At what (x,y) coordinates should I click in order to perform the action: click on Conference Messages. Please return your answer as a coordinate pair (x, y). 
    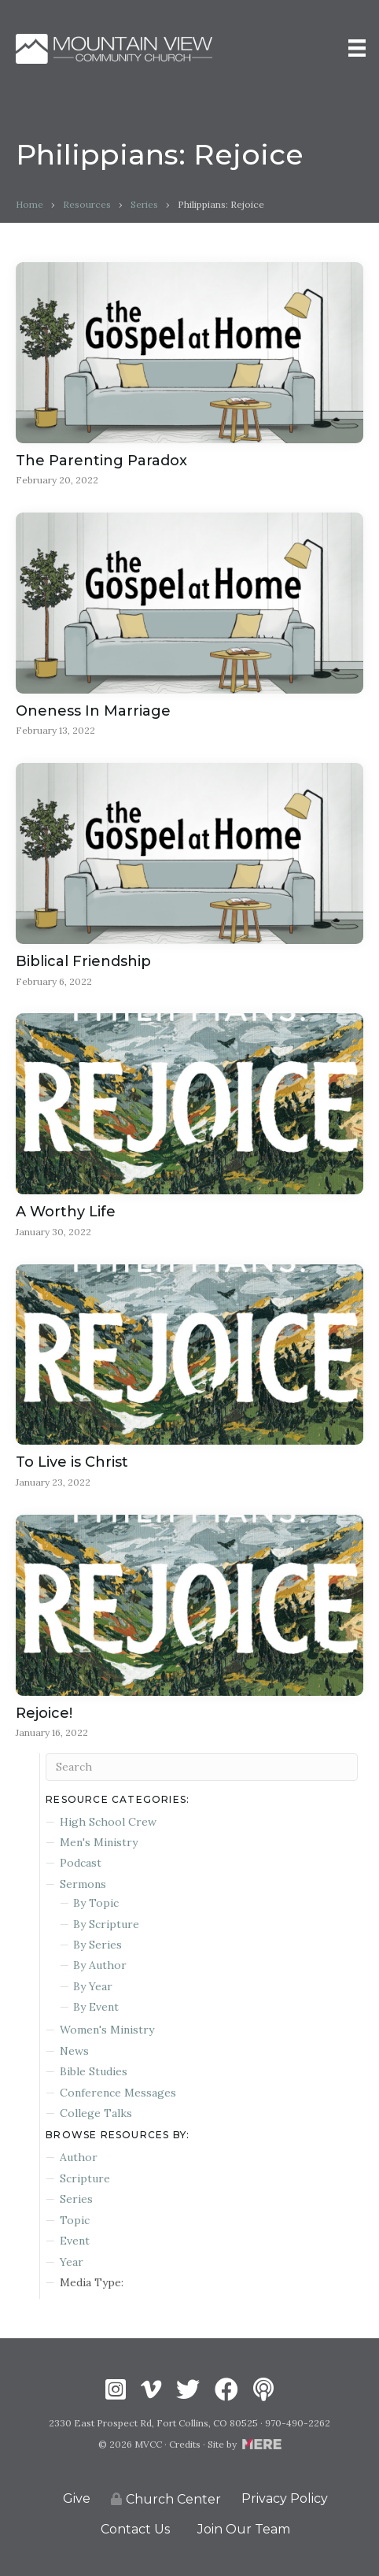
    Looking at the image, I should click on (118, 2093).